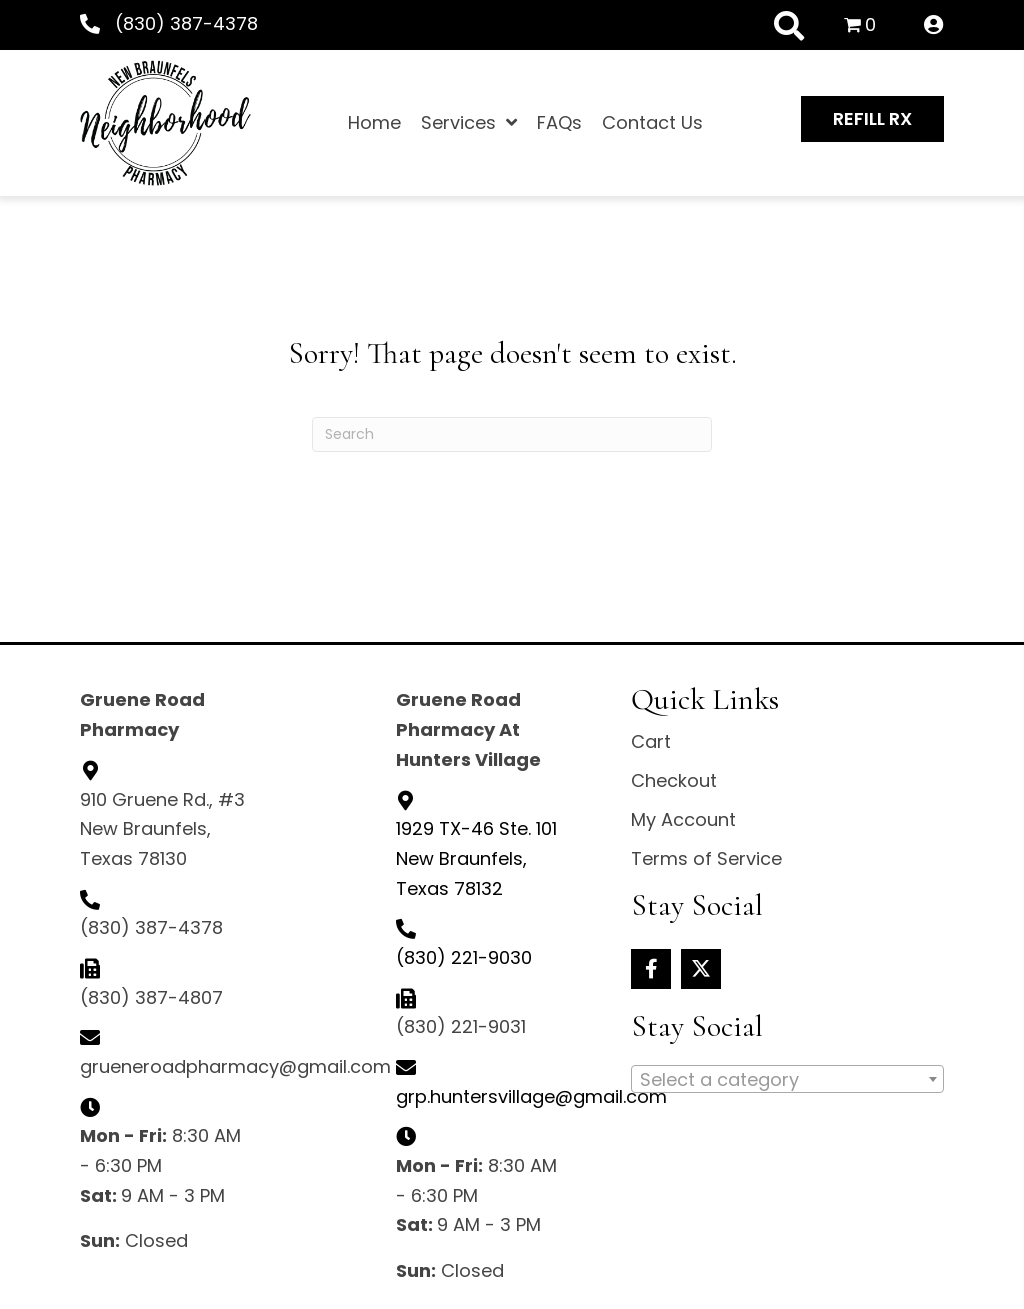 This screenshot has height=1309, width=1024. I want to click on New Braunfels, Texas 78132, so click(476, 858).